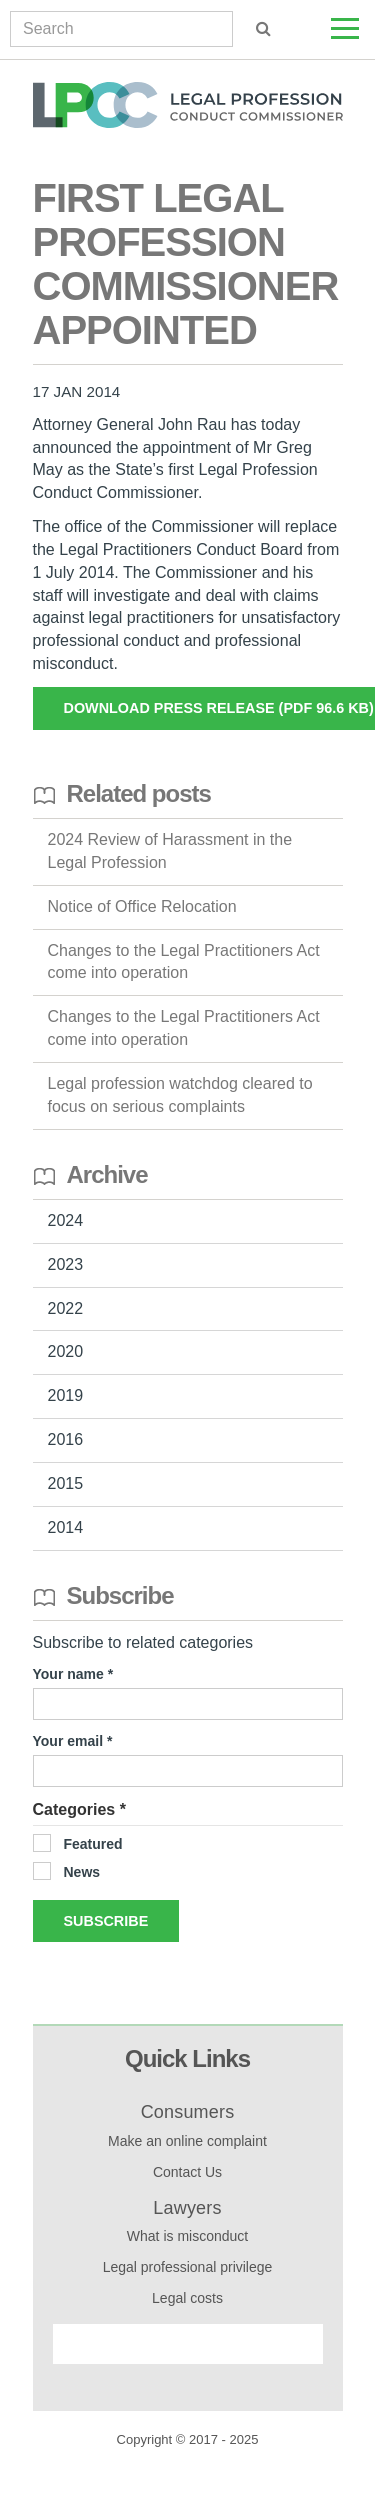 The image size is (375, 2510). Describe the element at coordinates (142, 906) in the screenshot. I see `Notice of Office Relocation` at that location.